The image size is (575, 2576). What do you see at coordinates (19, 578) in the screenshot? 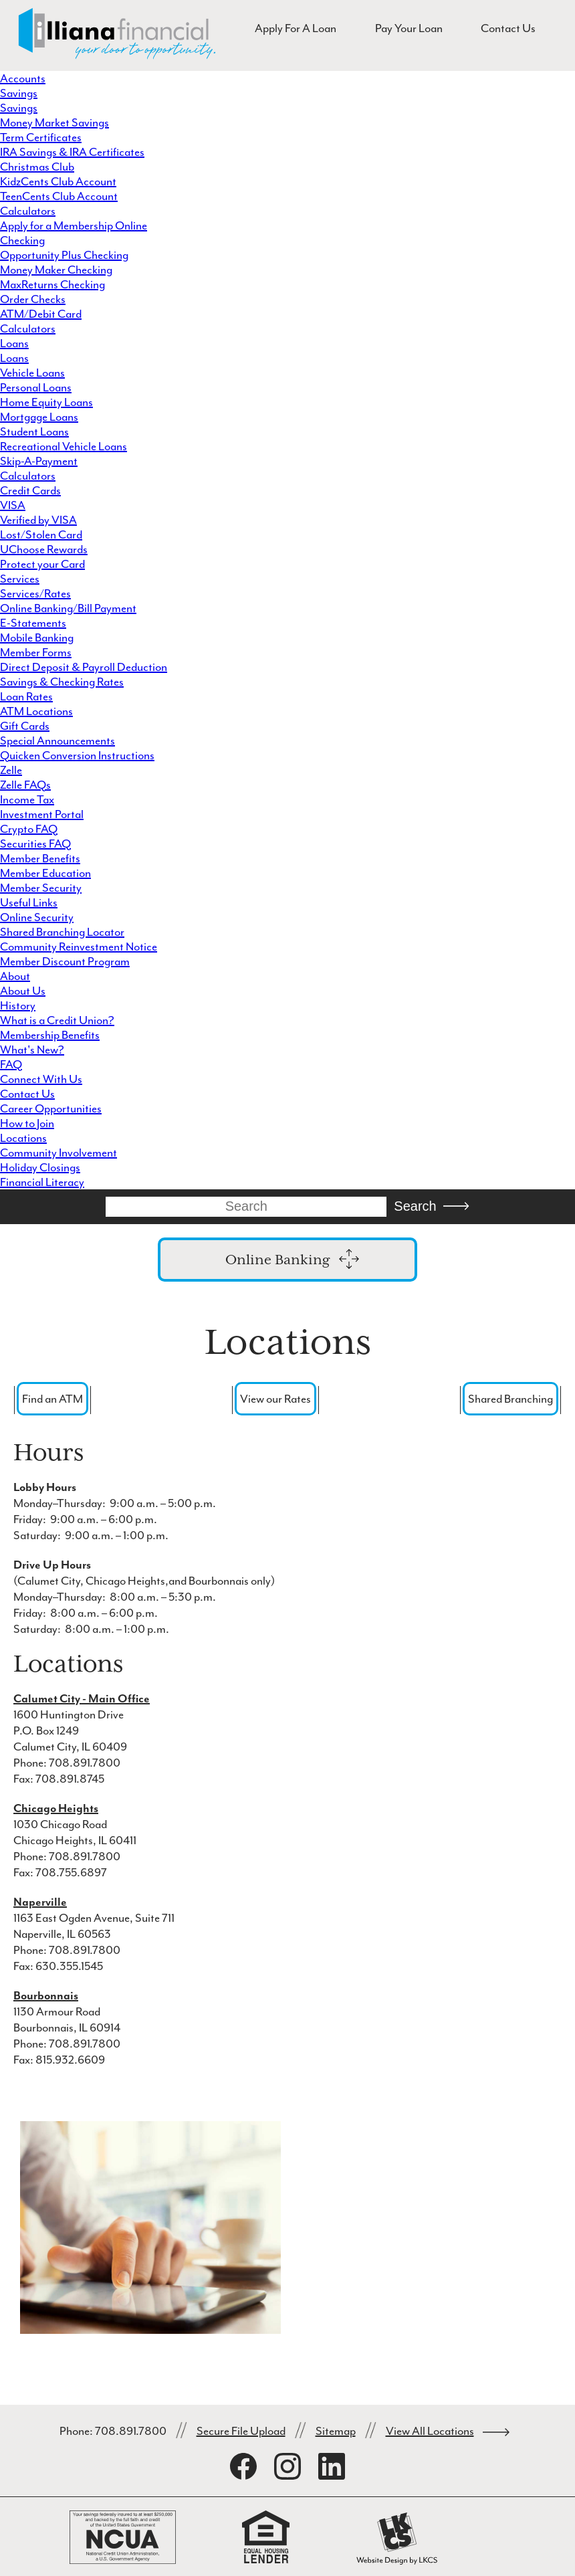
I see `Services` at bounding box center [19, 578].